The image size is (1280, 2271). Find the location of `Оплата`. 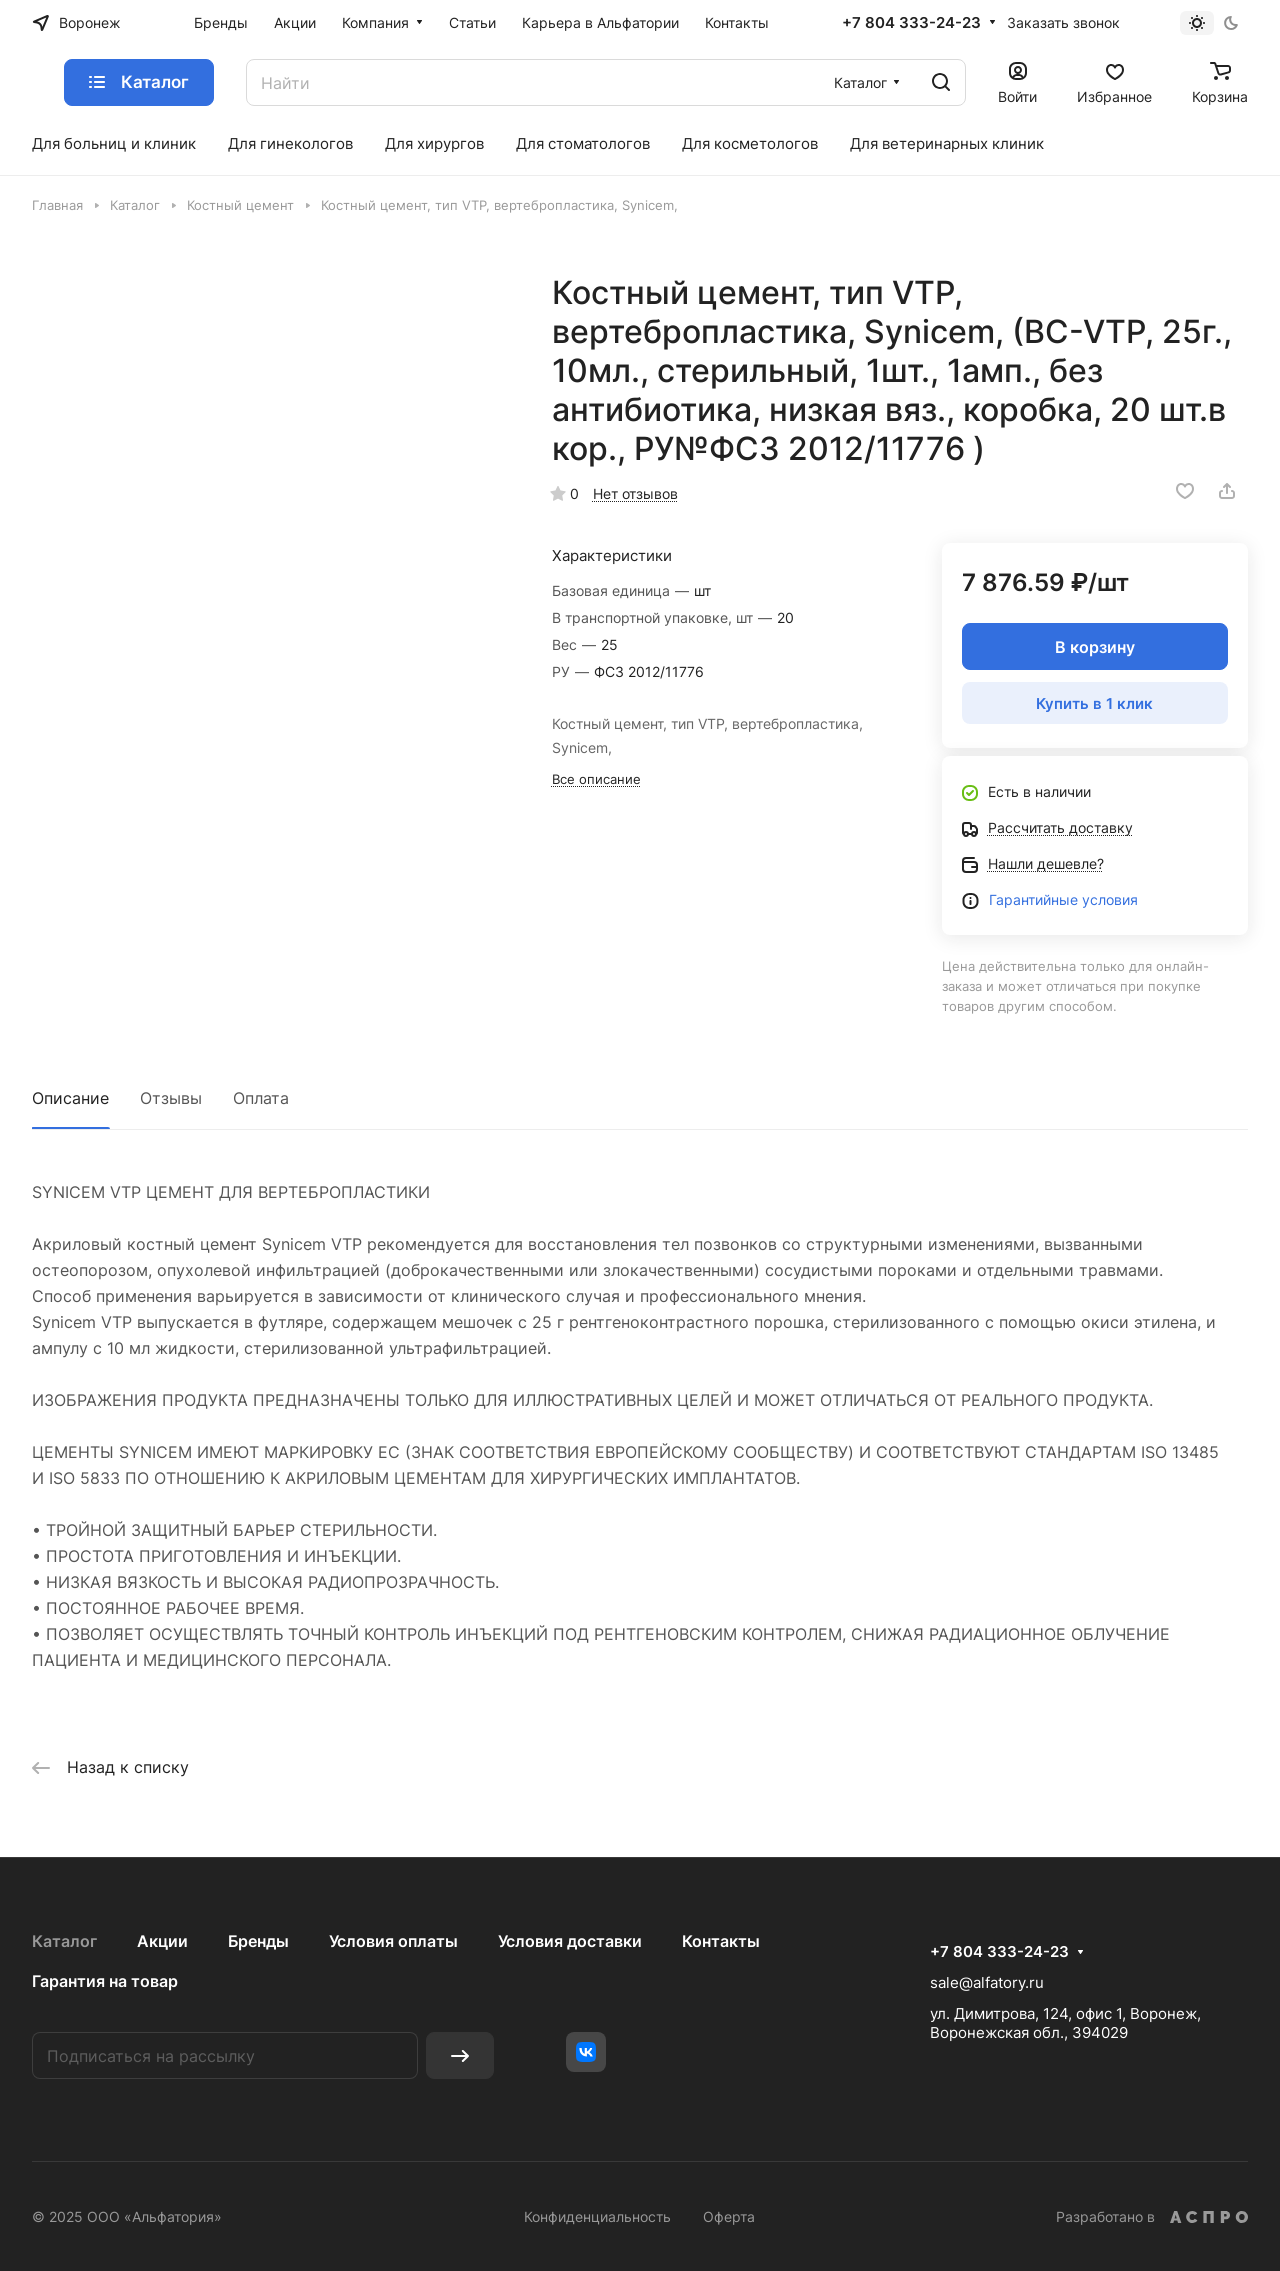

Оплата is located at coordinates (261, 1098).